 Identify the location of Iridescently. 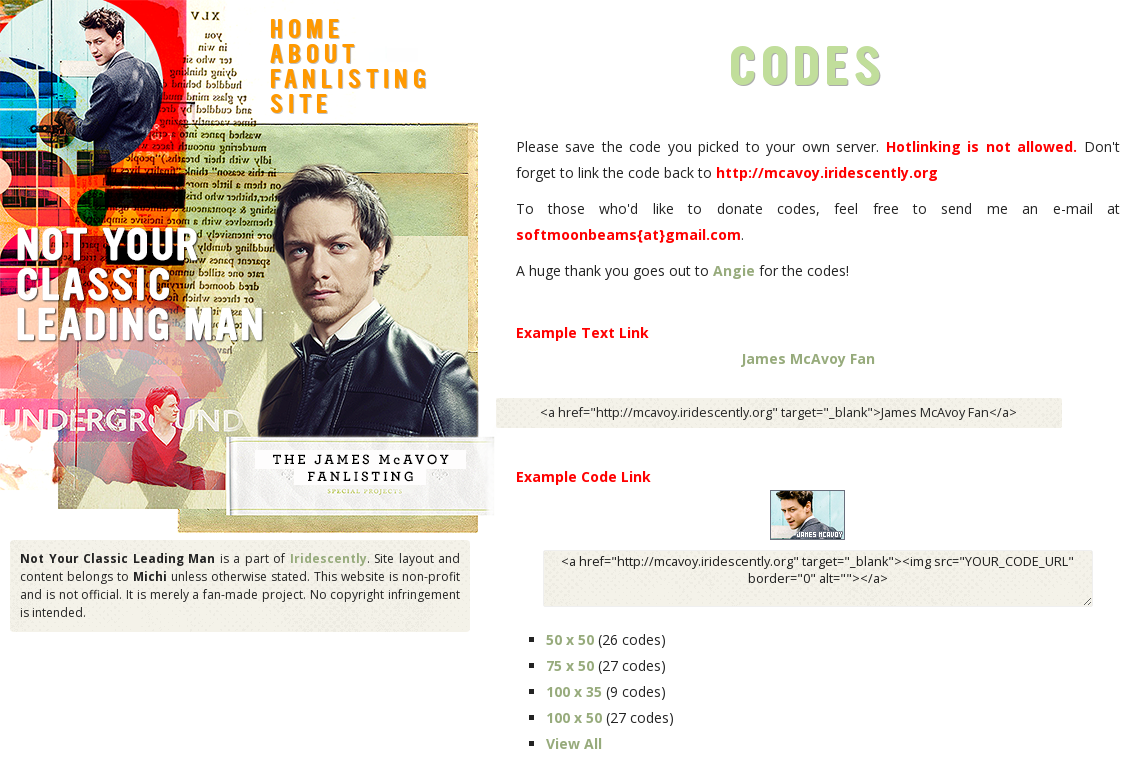
(328, 558).